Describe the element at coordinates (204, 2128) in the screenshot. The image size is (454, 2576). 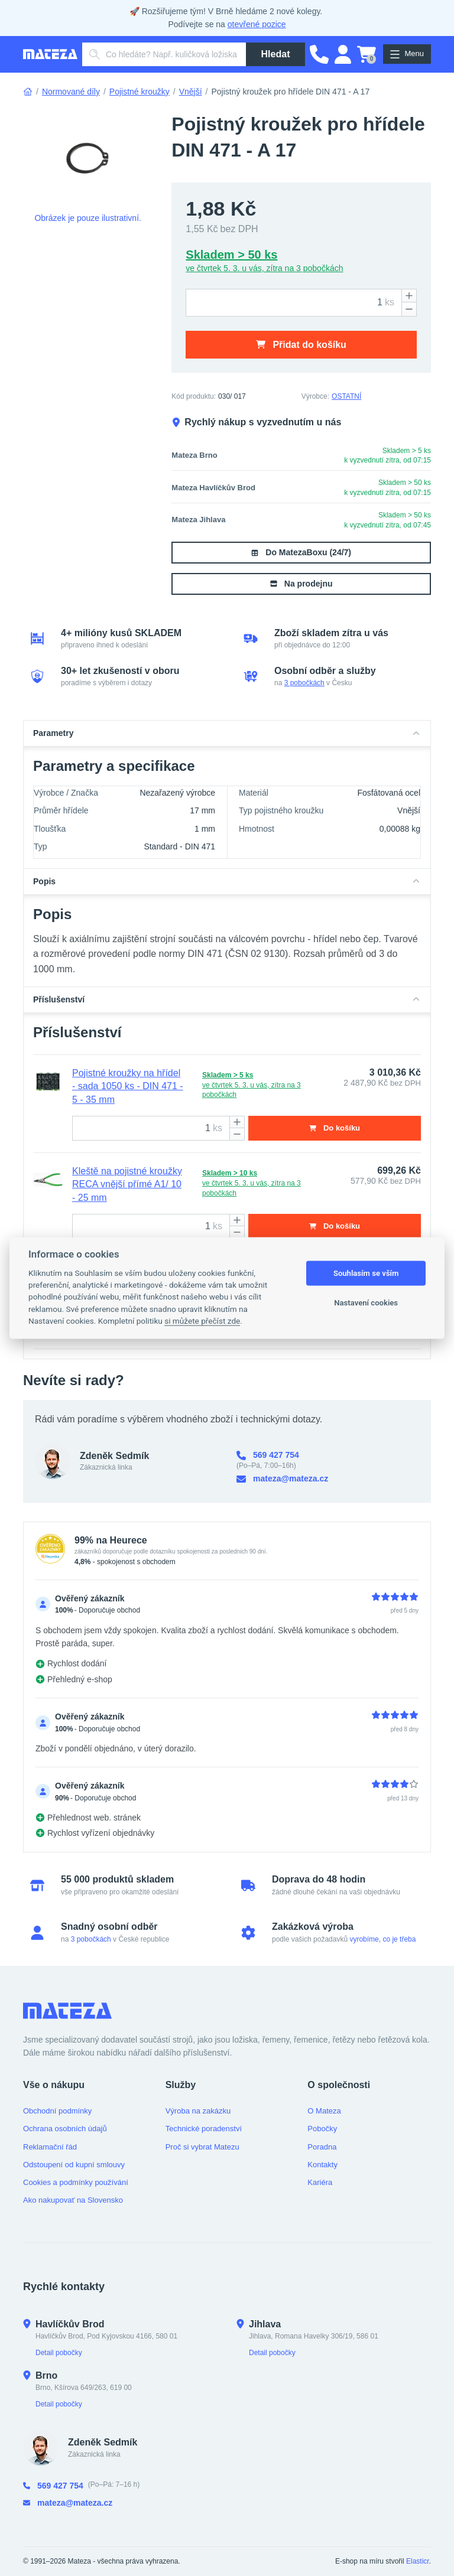
I see `Technické poradenství` at that location.